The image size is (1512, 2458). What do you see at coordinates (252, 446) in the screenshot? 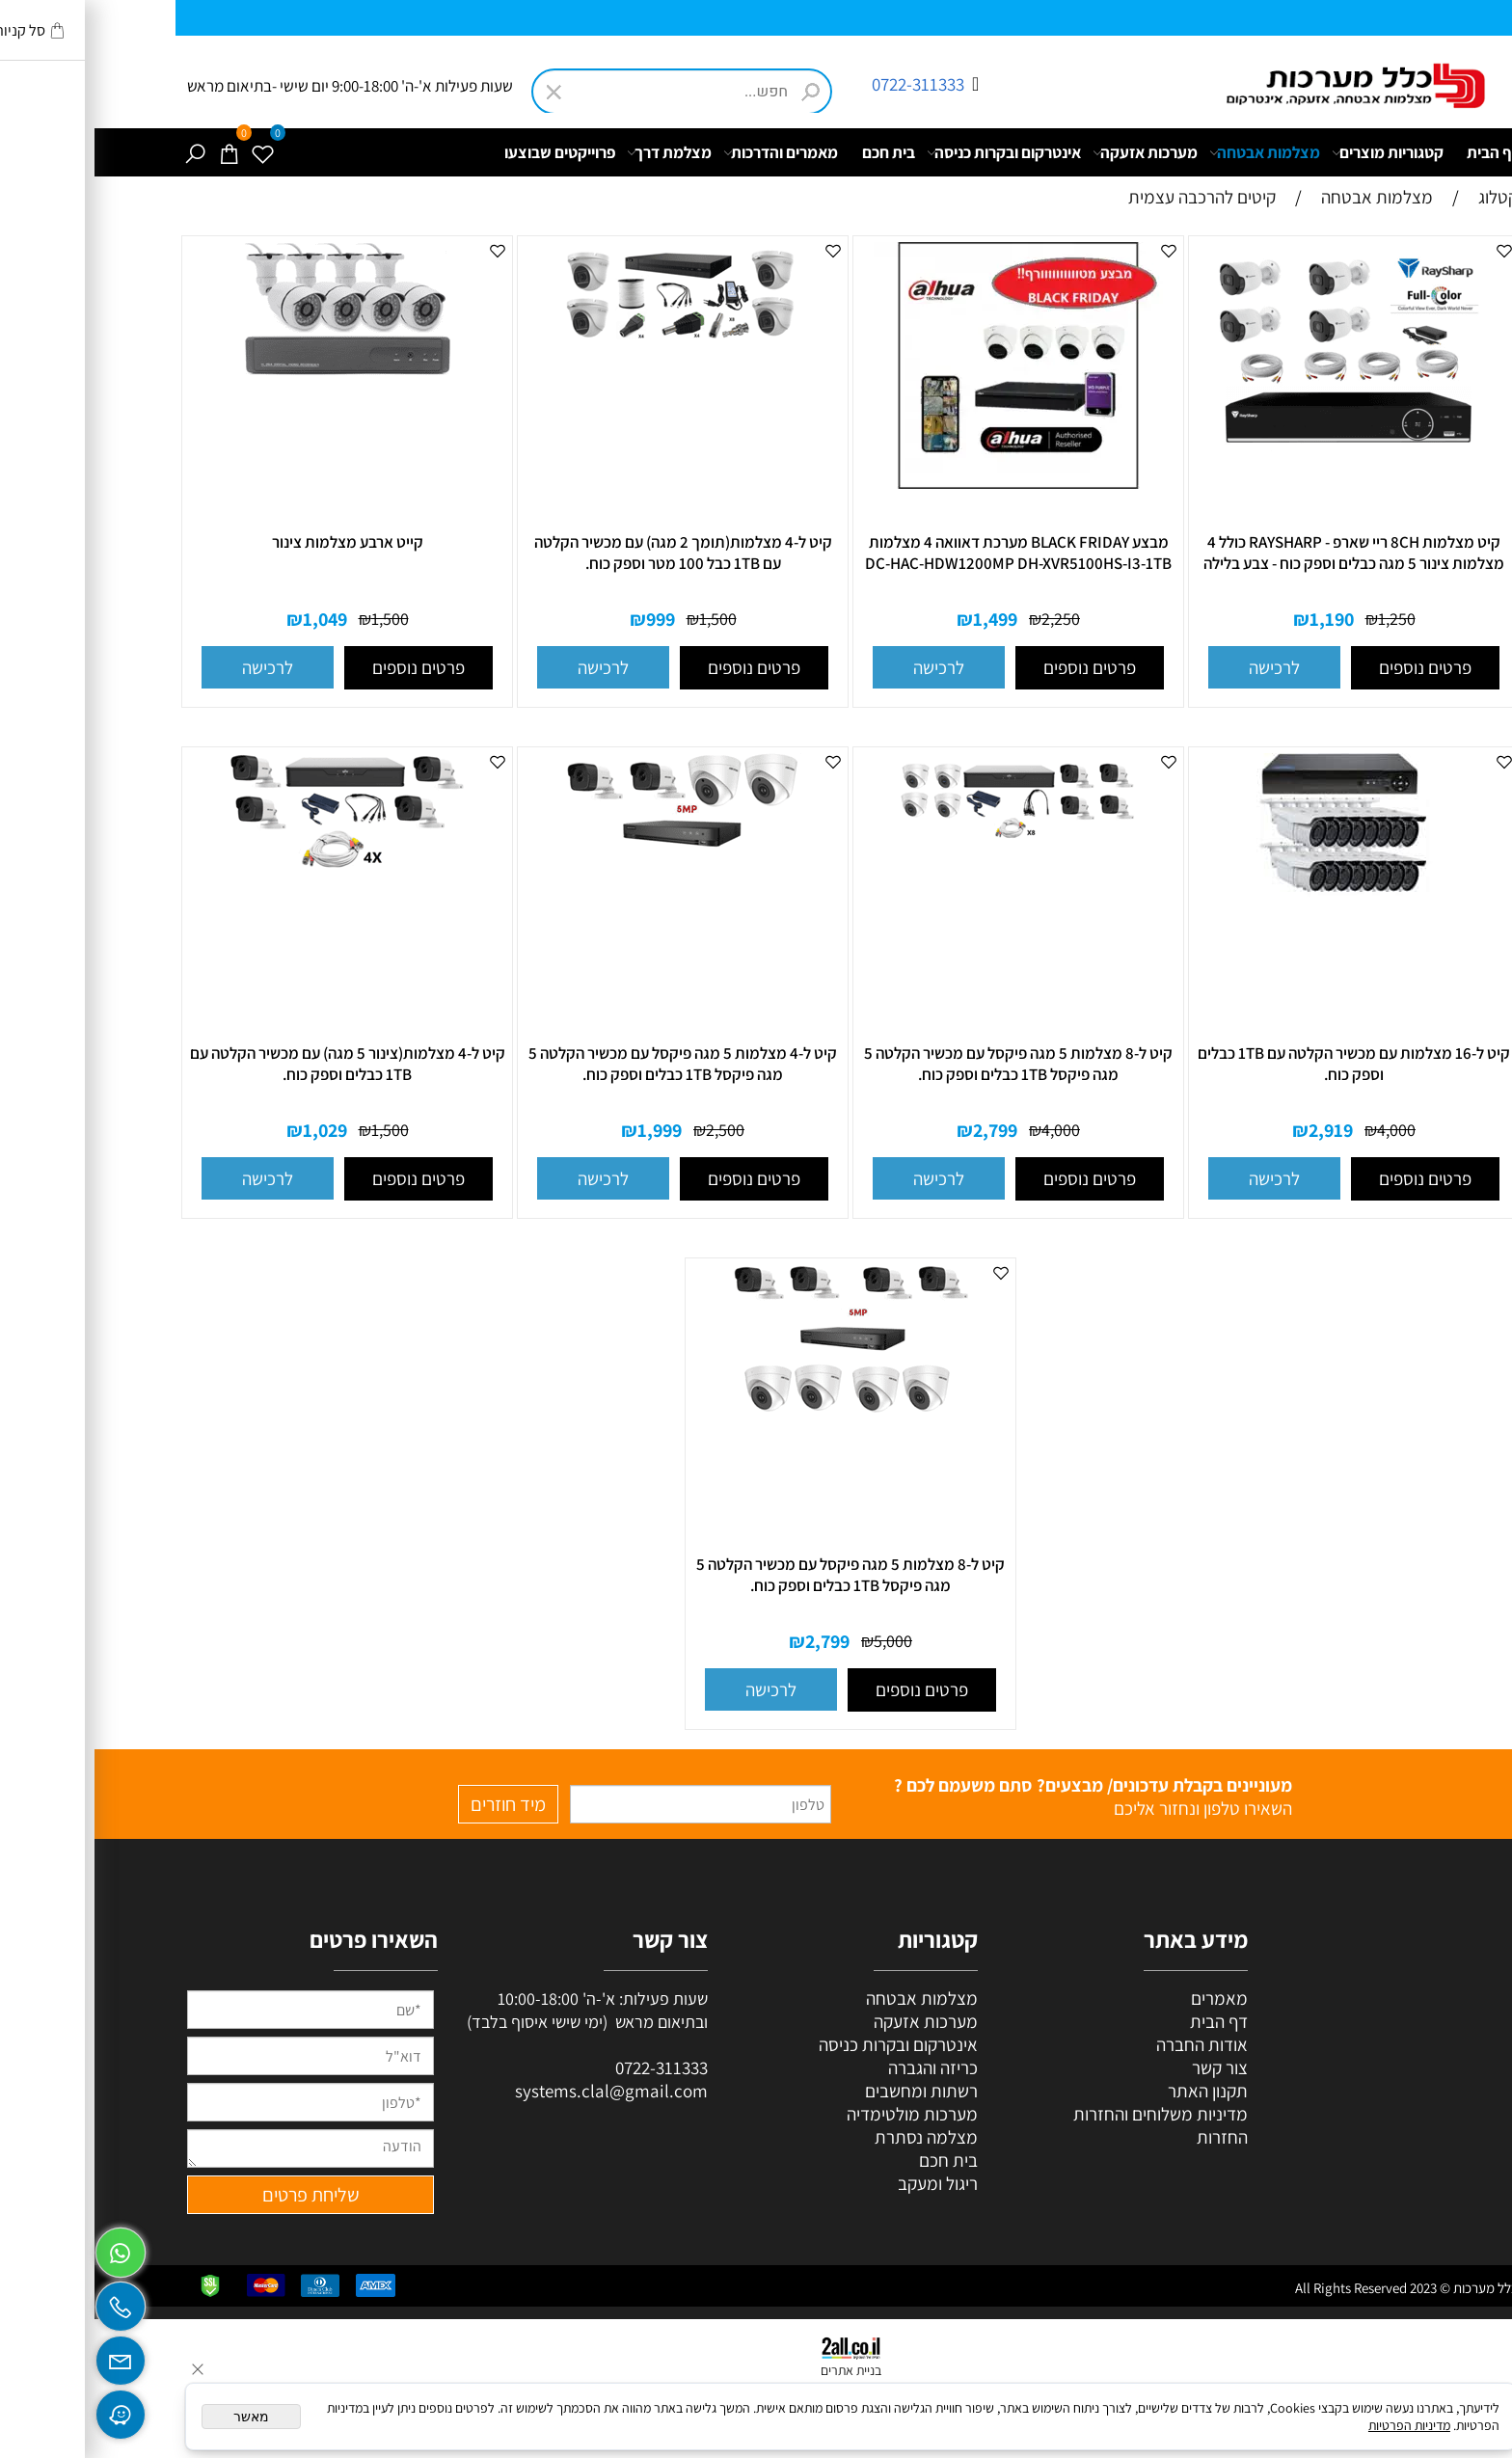
I see `[קייט ארבע מצלמות צינור]` at bounding box center [252, 446].